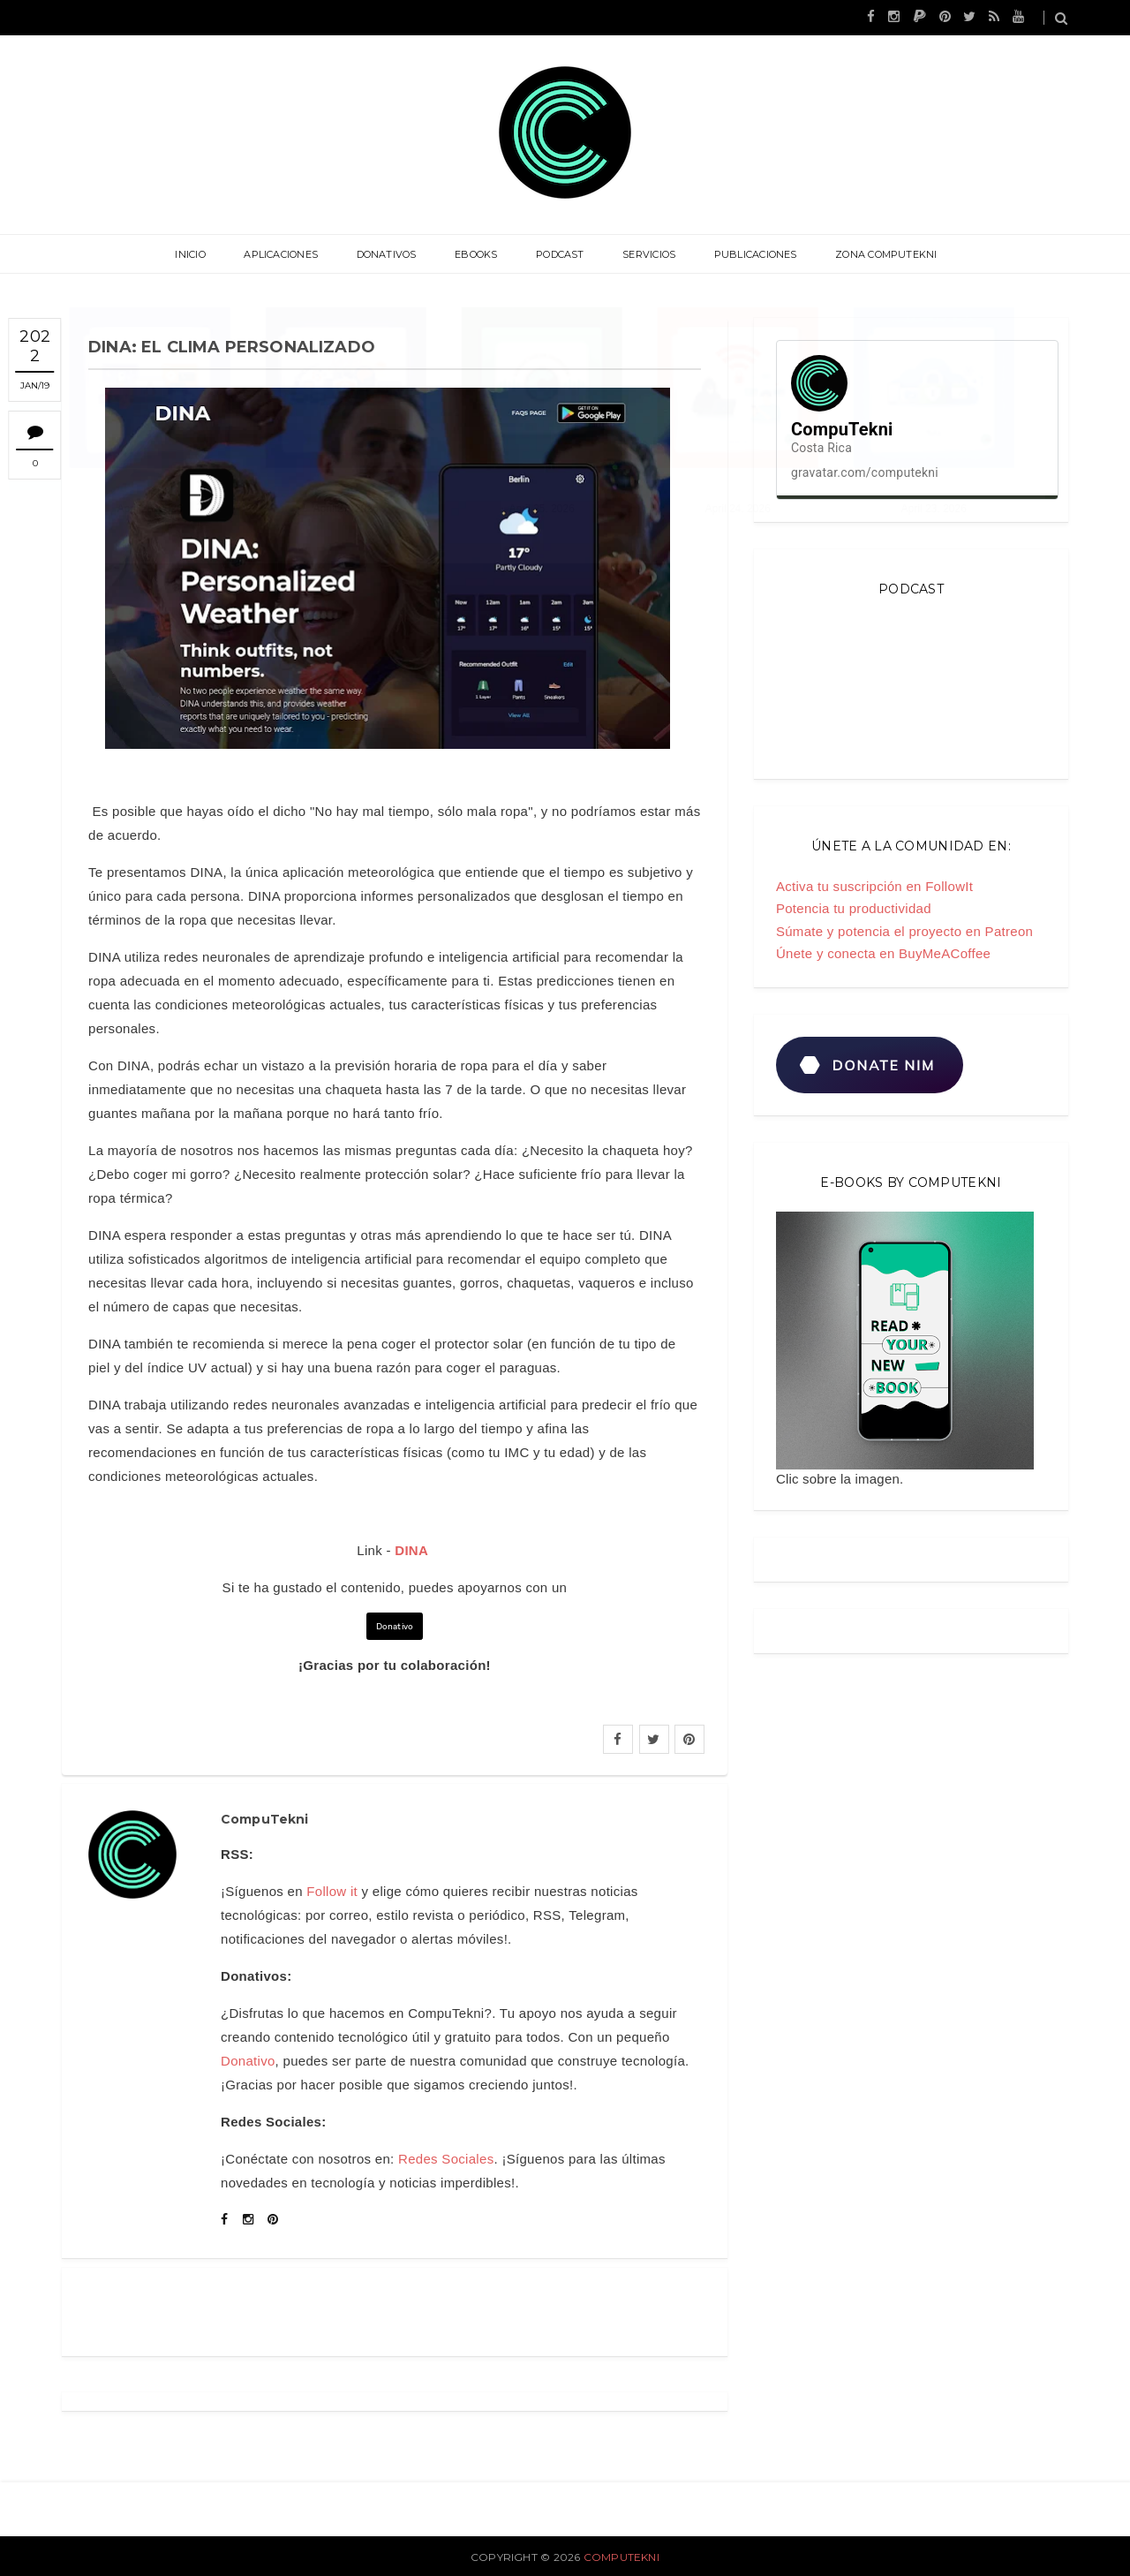 This screenshot has width=1130, height=2576. Describe the element at coordinates (445, 2158) in the screenshot. I see `Redes Sociales` at that location.